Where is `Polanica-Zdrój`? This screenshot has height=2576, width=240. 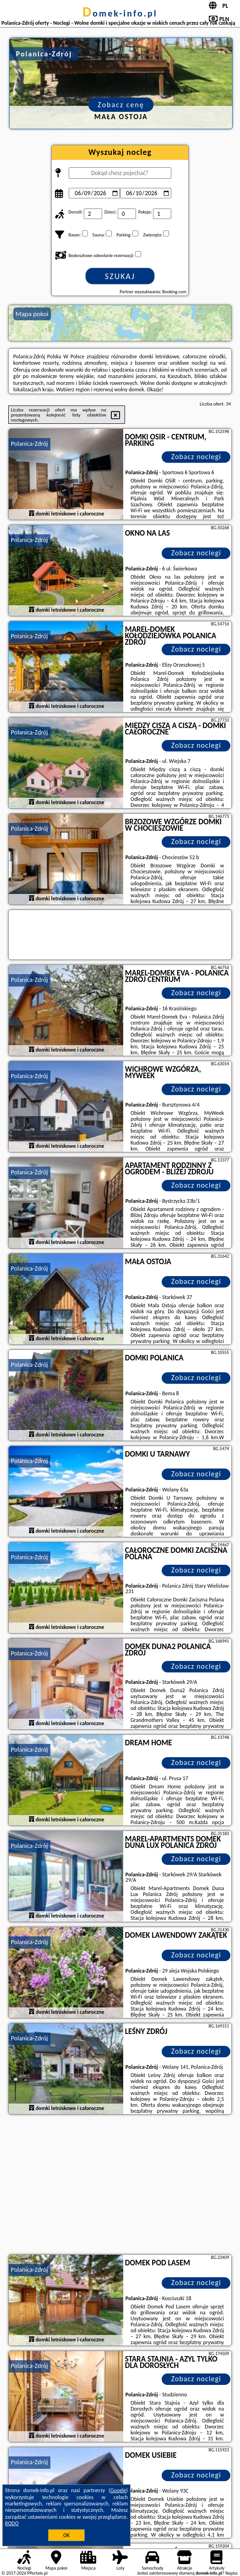 Polanica-Zdrój is located at coordinates (29, 444).